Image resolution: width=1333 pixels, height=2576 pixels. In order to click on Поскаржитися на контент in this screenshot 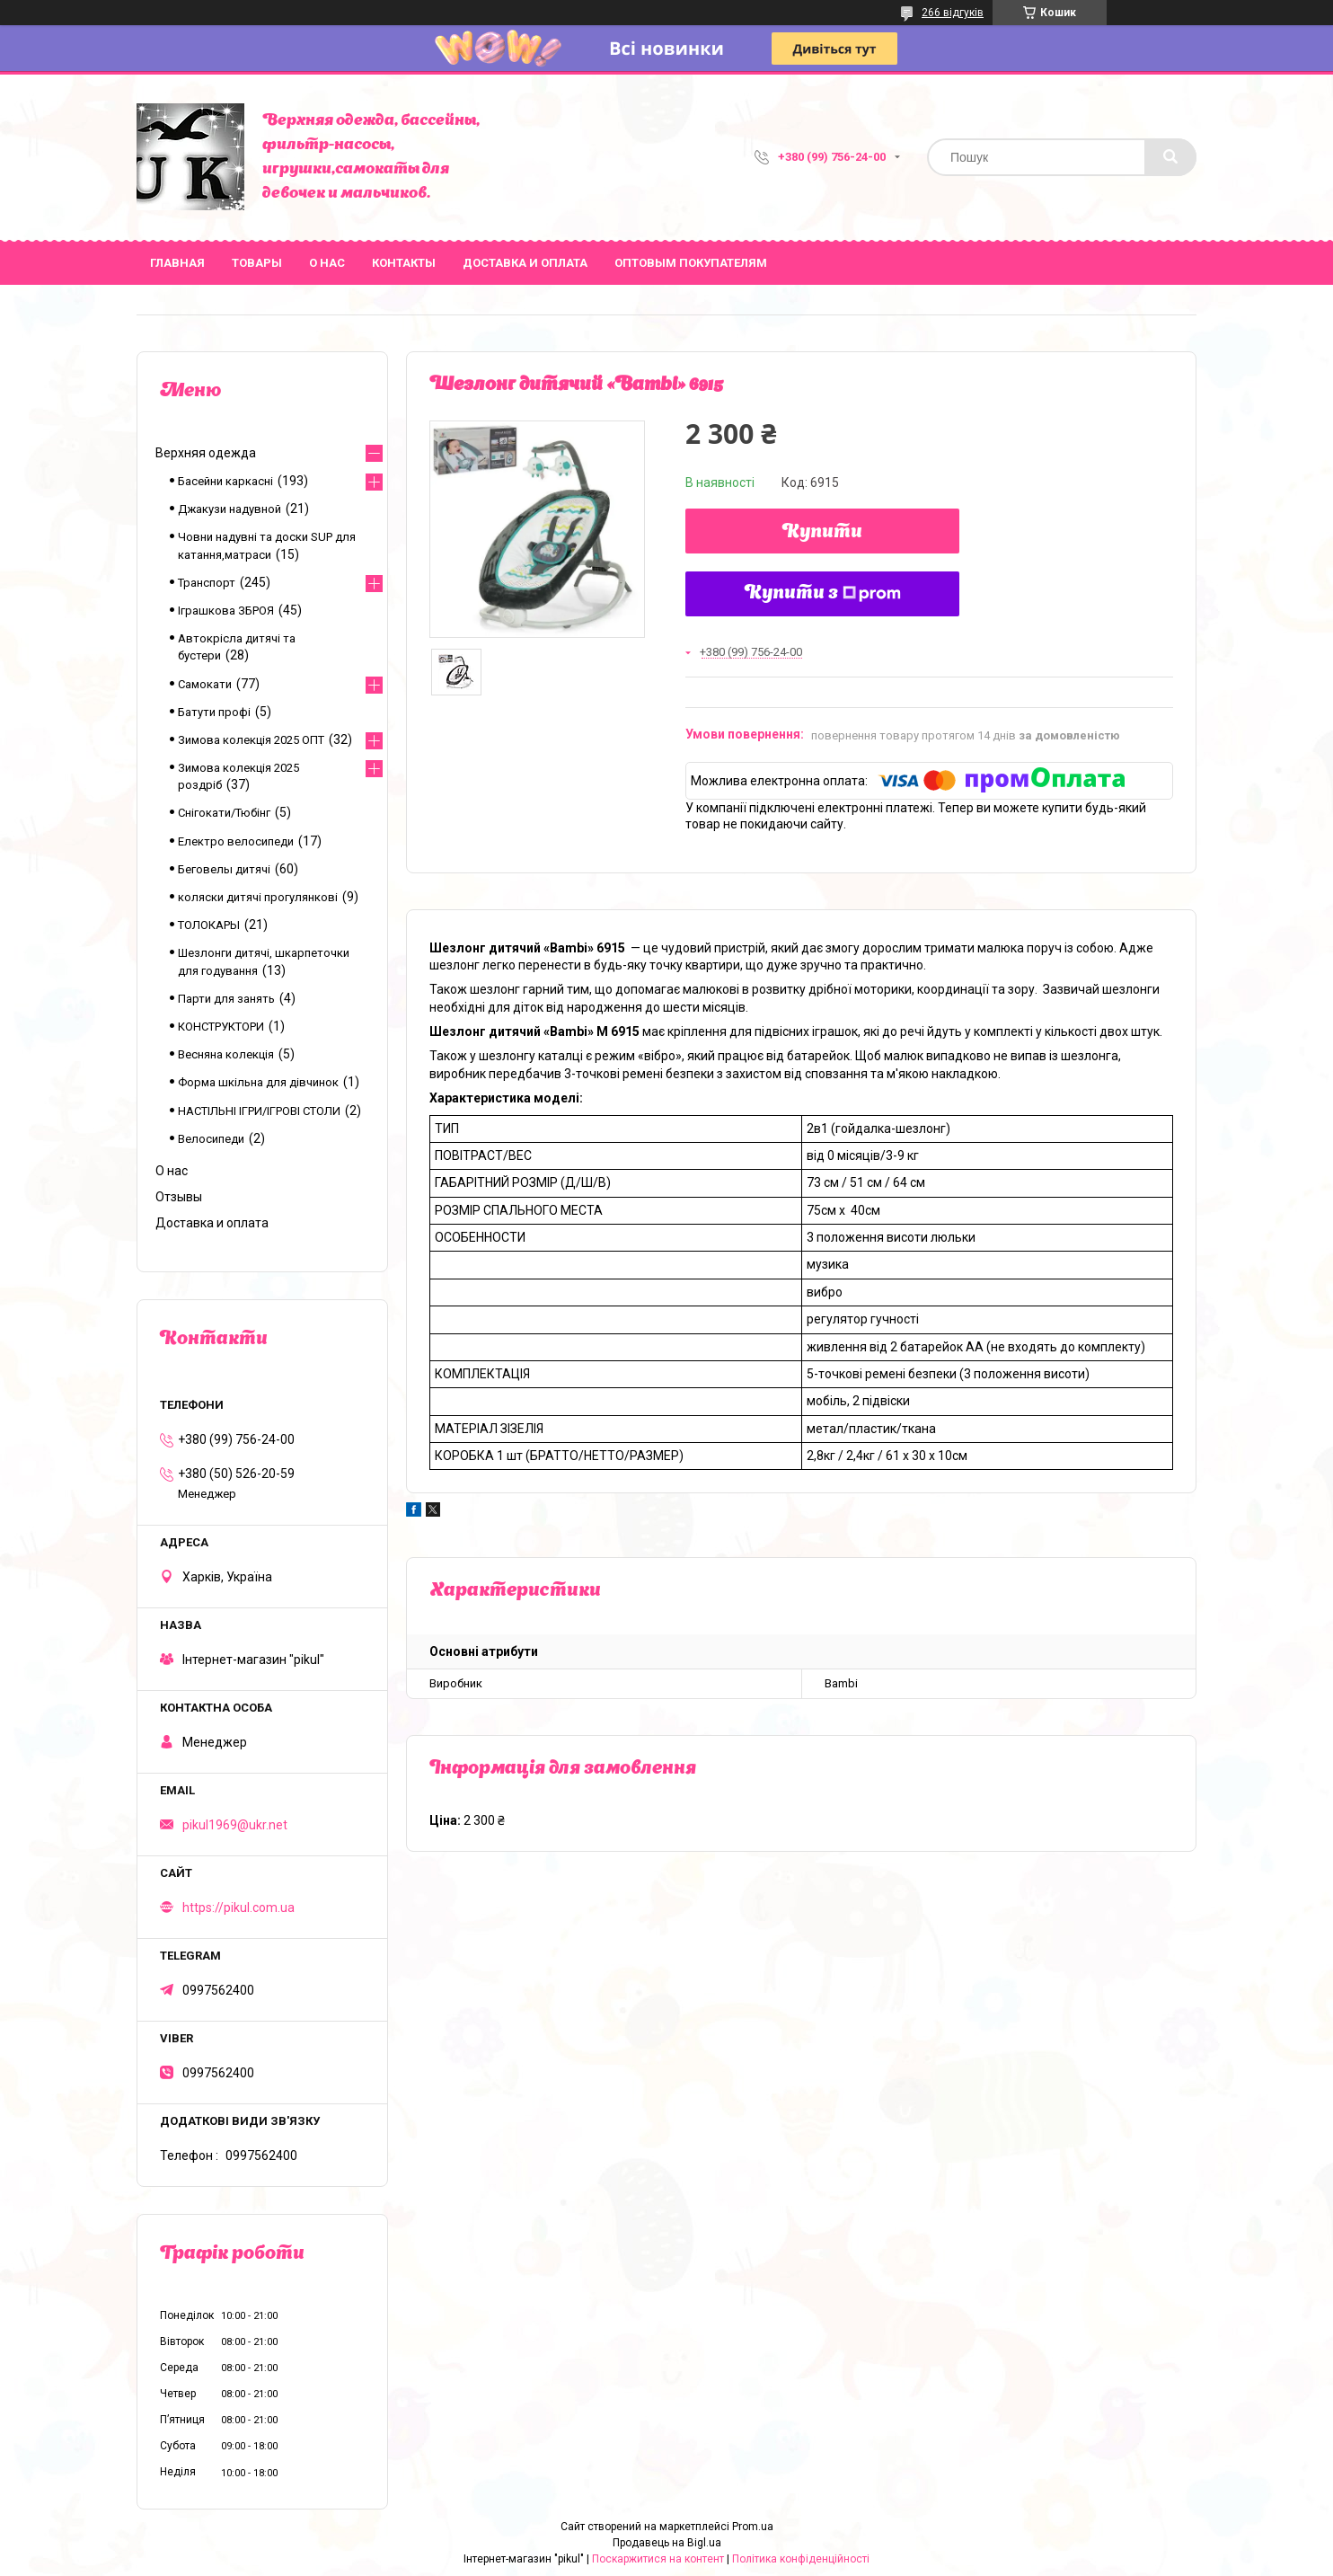, I will do `click(658, 2559)`.